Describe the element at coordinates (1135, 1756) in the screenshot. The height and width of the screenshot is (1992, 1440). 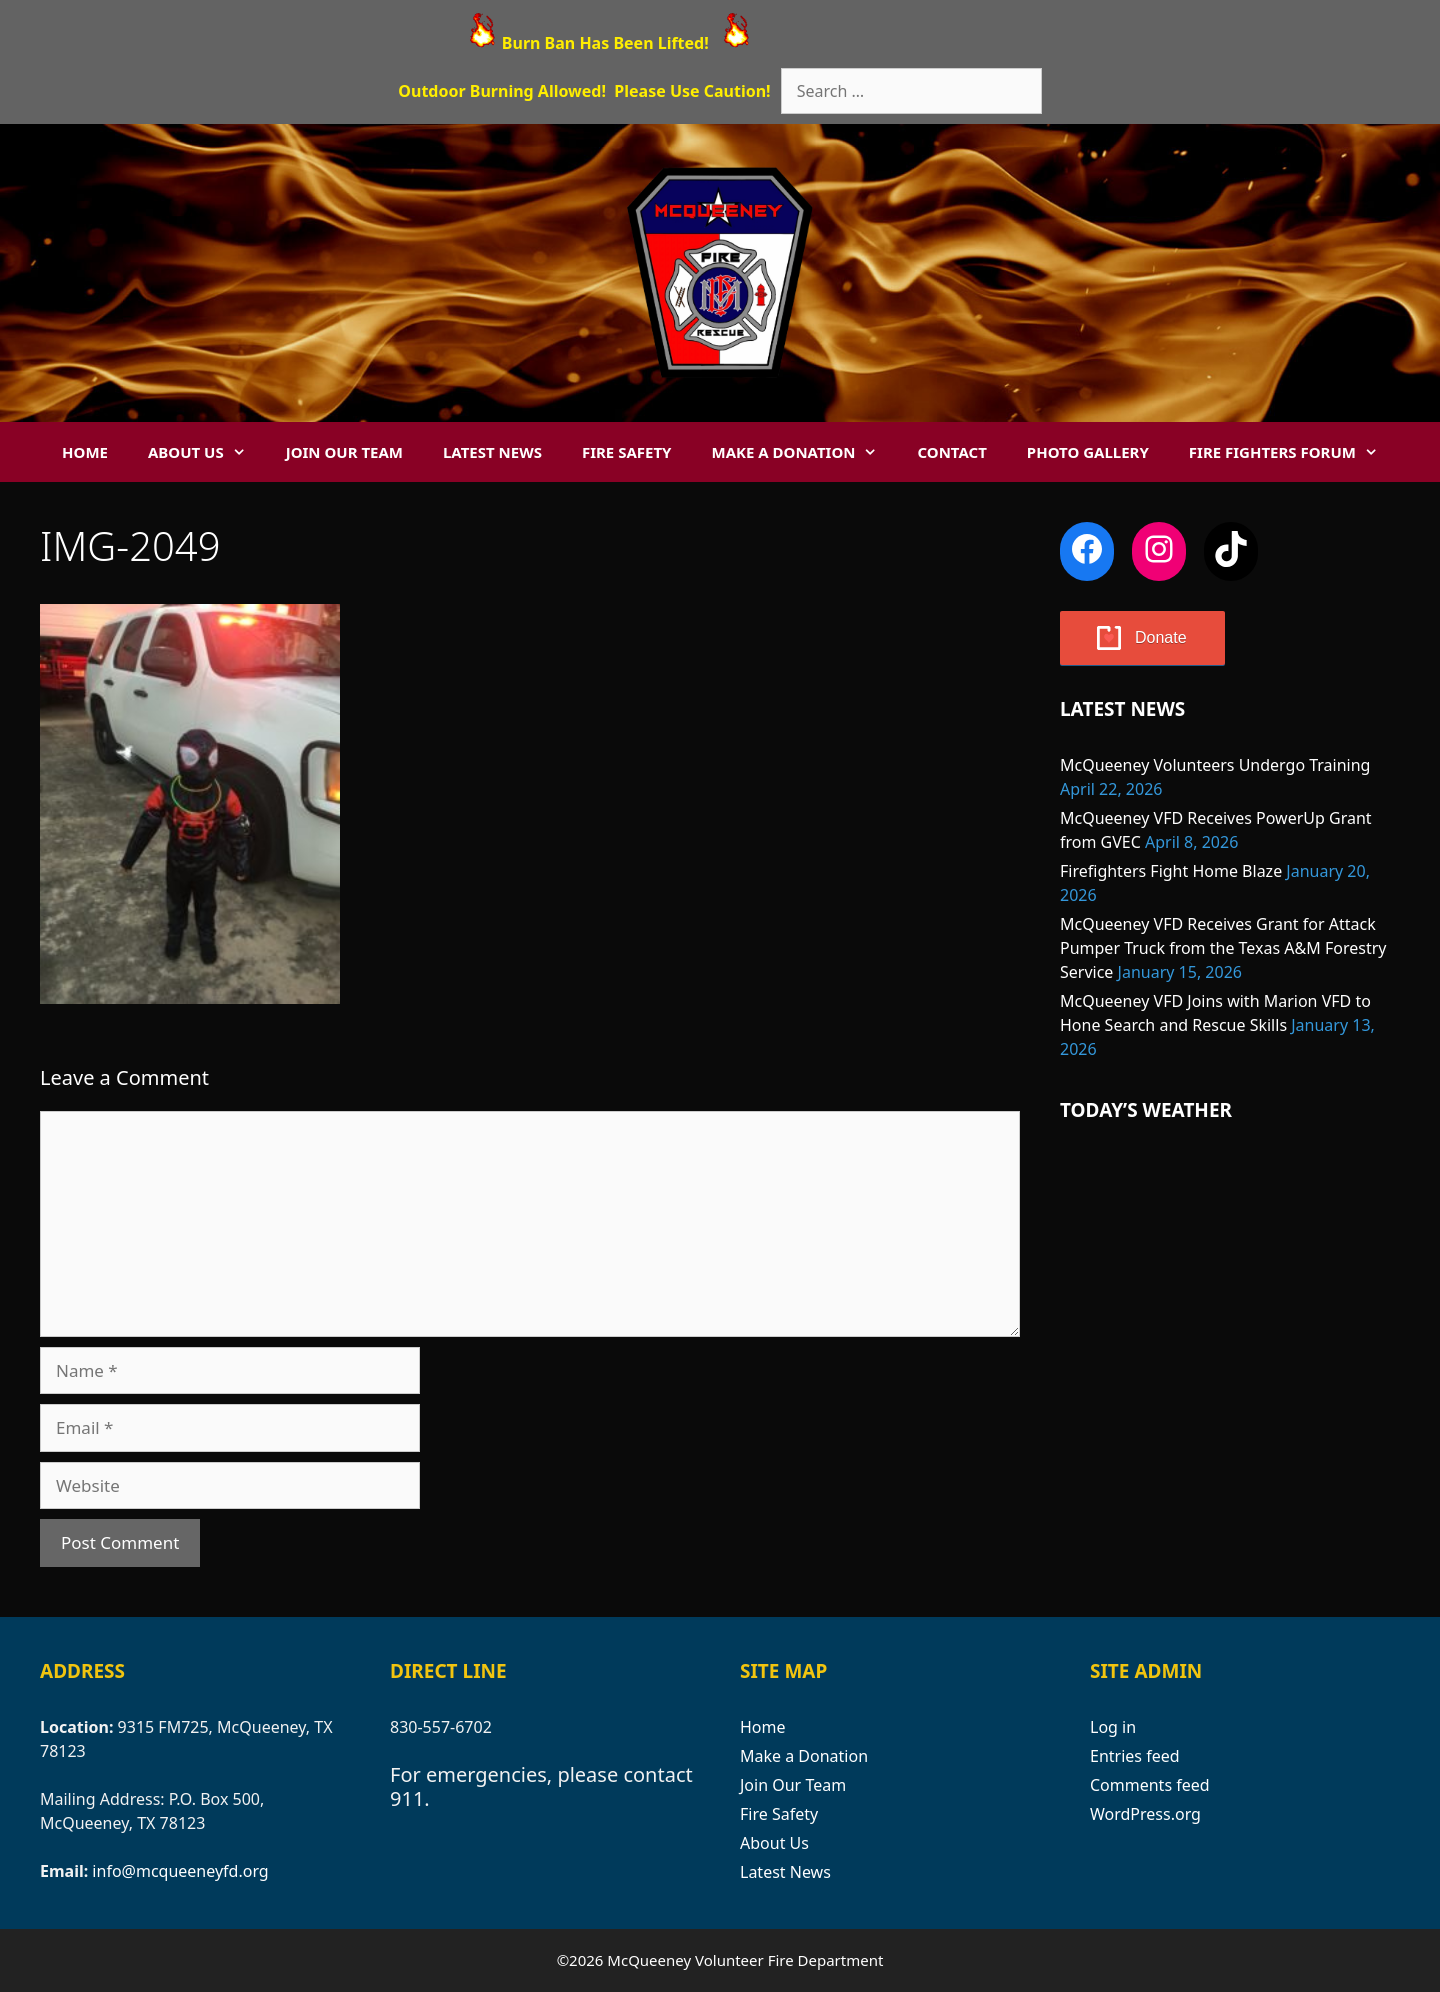
I see `Entries feed` at that location.